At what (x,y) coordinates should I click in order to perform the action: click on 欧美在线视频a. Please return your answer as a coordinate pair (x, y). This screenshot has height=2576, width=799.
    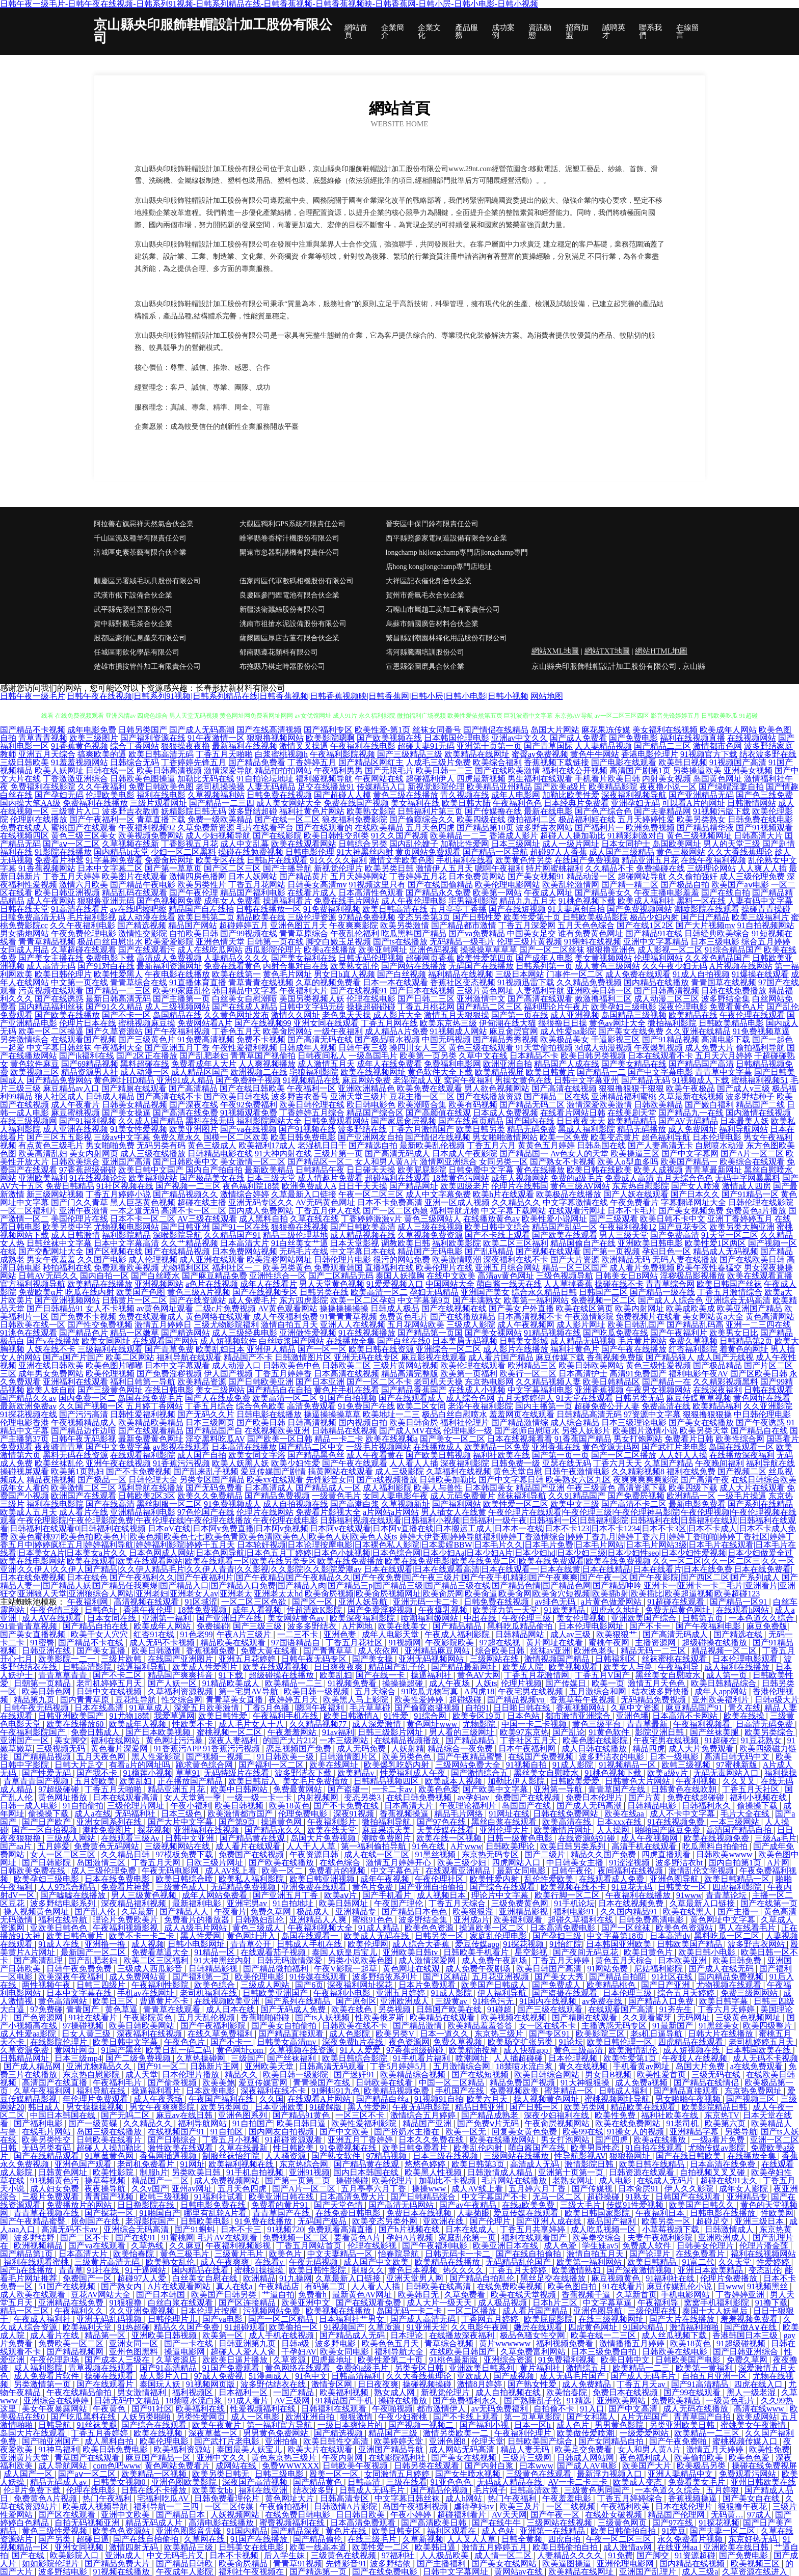
    Looking at the image, I should click on (391, 1438).